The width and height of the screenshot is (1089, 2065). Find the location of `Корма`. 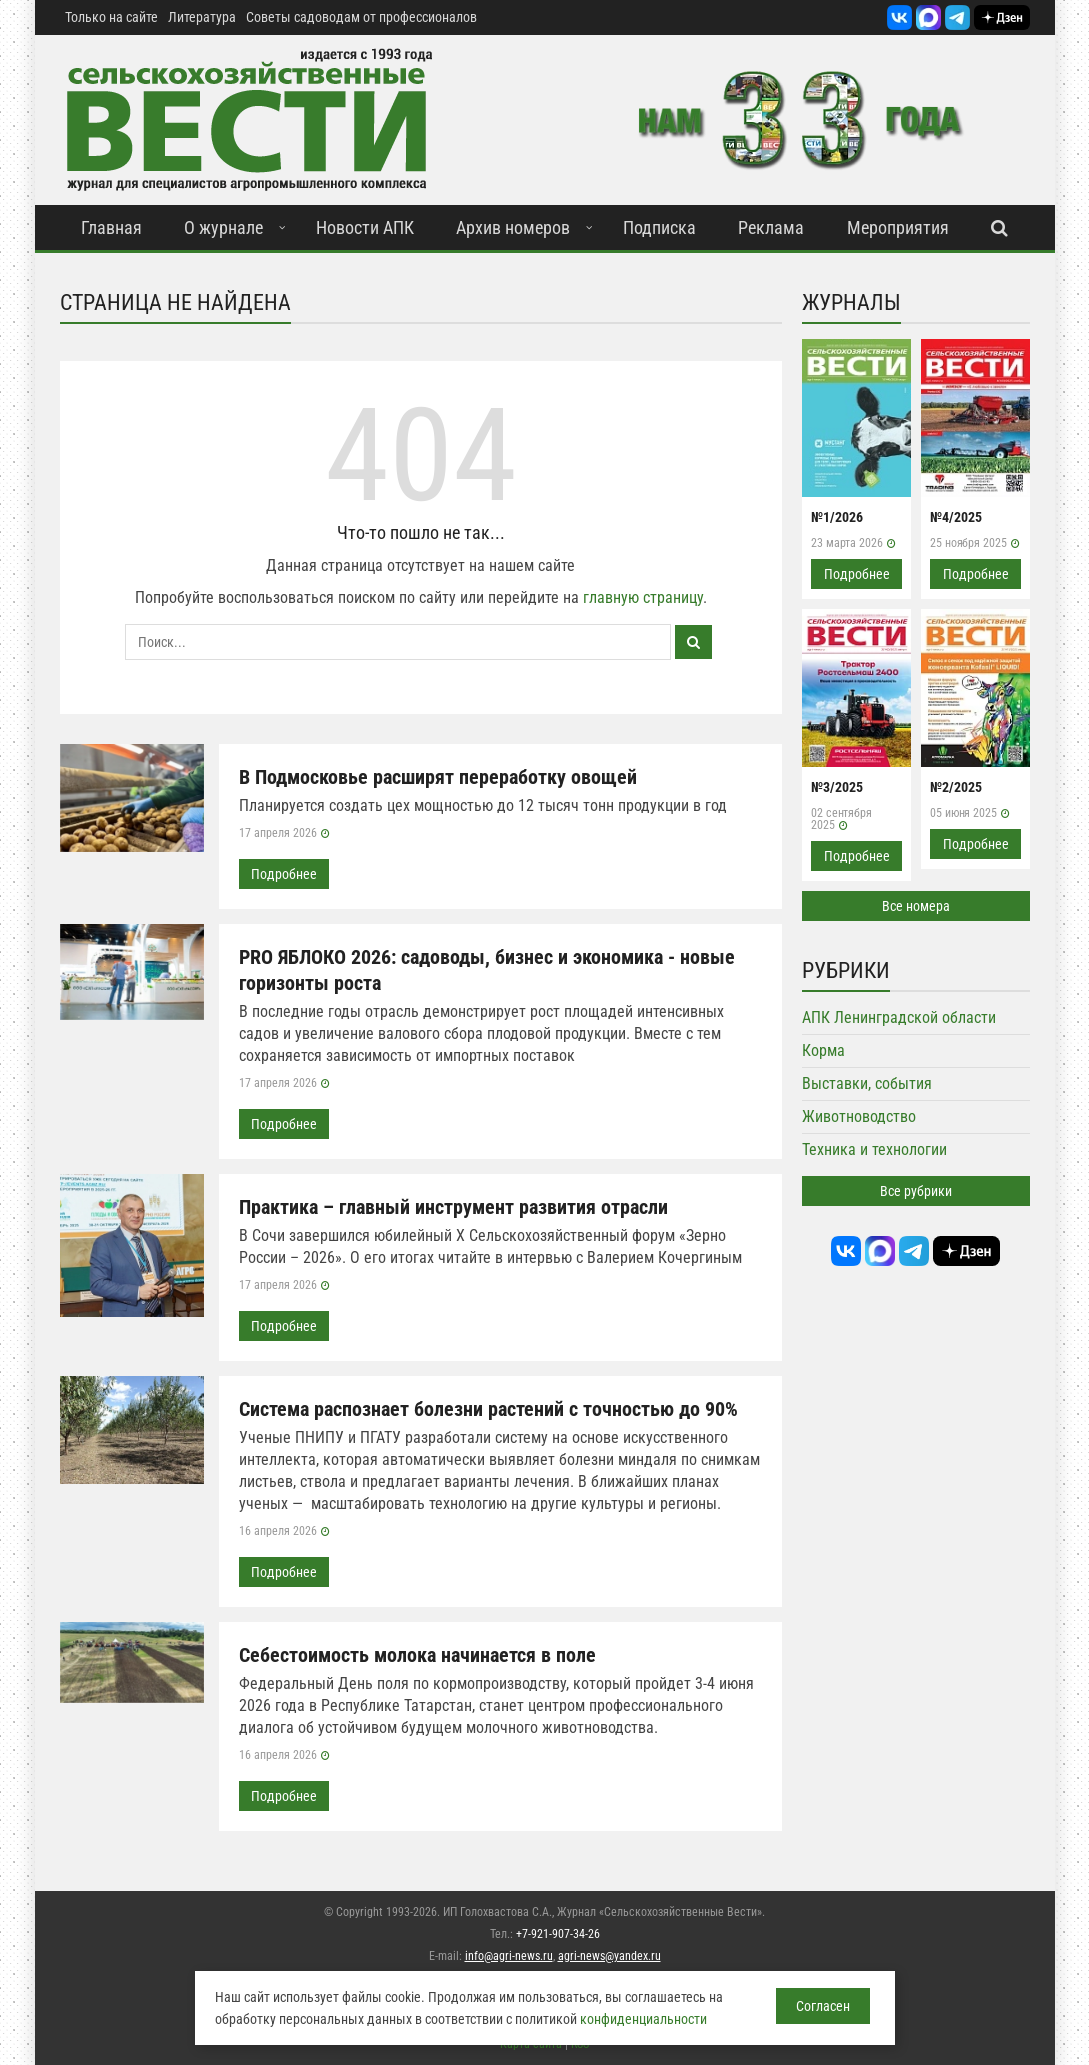

Корма is located at coordinates (823, 1050).